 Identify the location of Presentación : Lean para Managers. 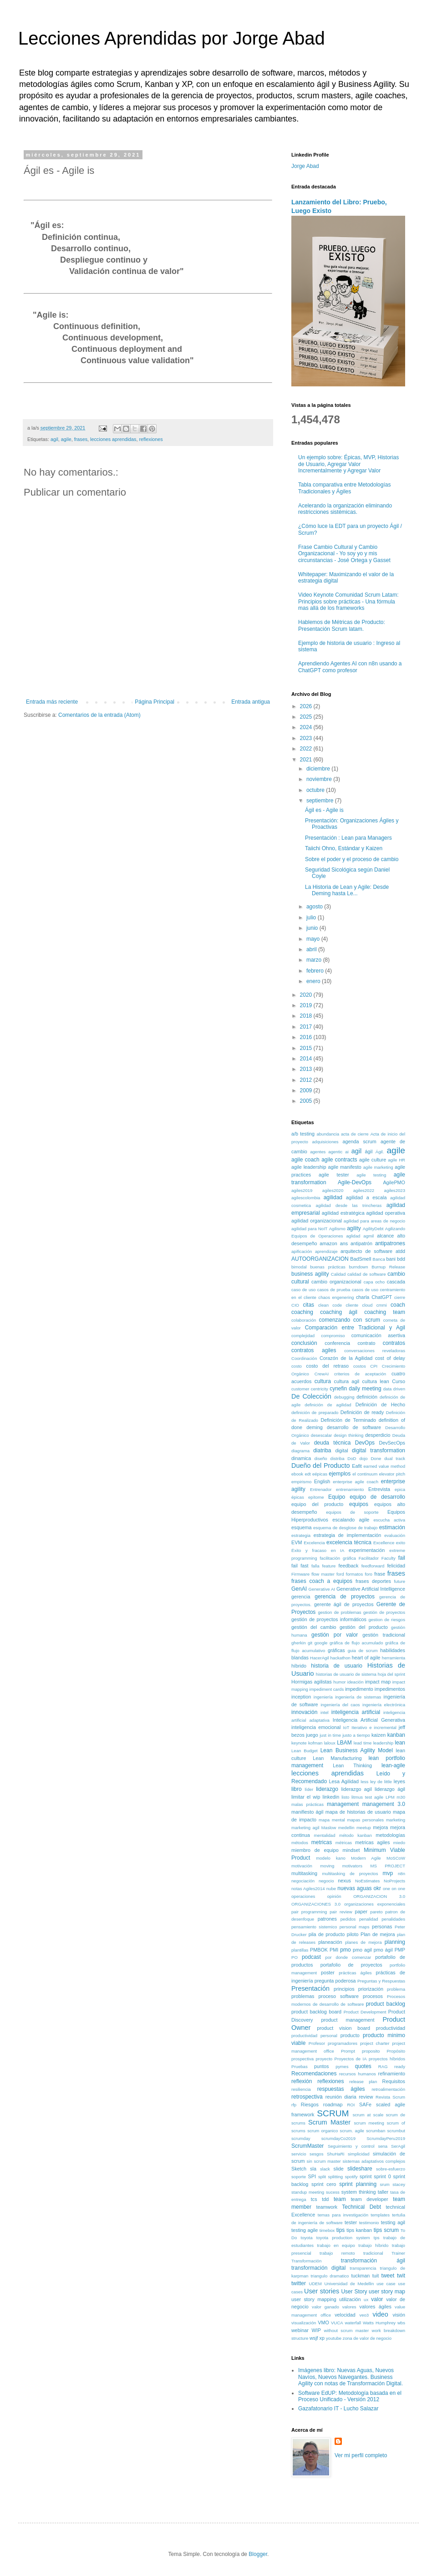
(348, 838).